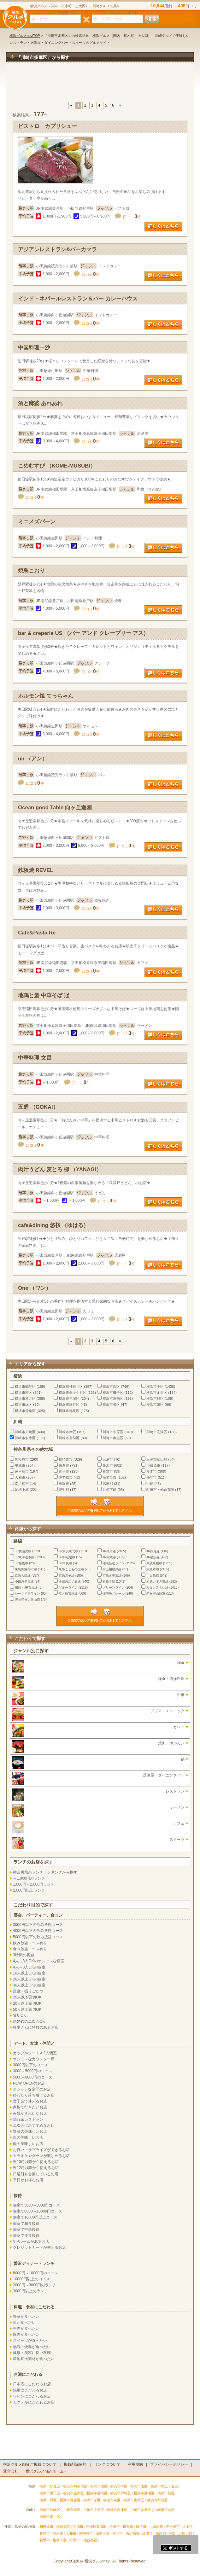 The height and width of the screenshot is (2576, 200). I want to click on 魚の美味しいお店, so click(28, 2137).